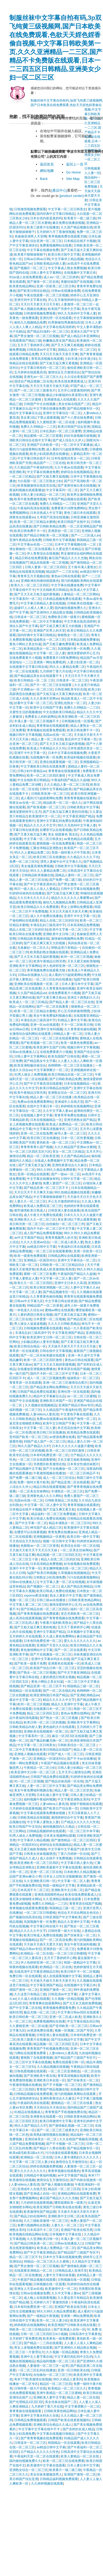  What do you see at coordinates (56, 1351) in the screenshot?
I see `日韩在线中文字幕视频` at bounding box center [56, 1351].